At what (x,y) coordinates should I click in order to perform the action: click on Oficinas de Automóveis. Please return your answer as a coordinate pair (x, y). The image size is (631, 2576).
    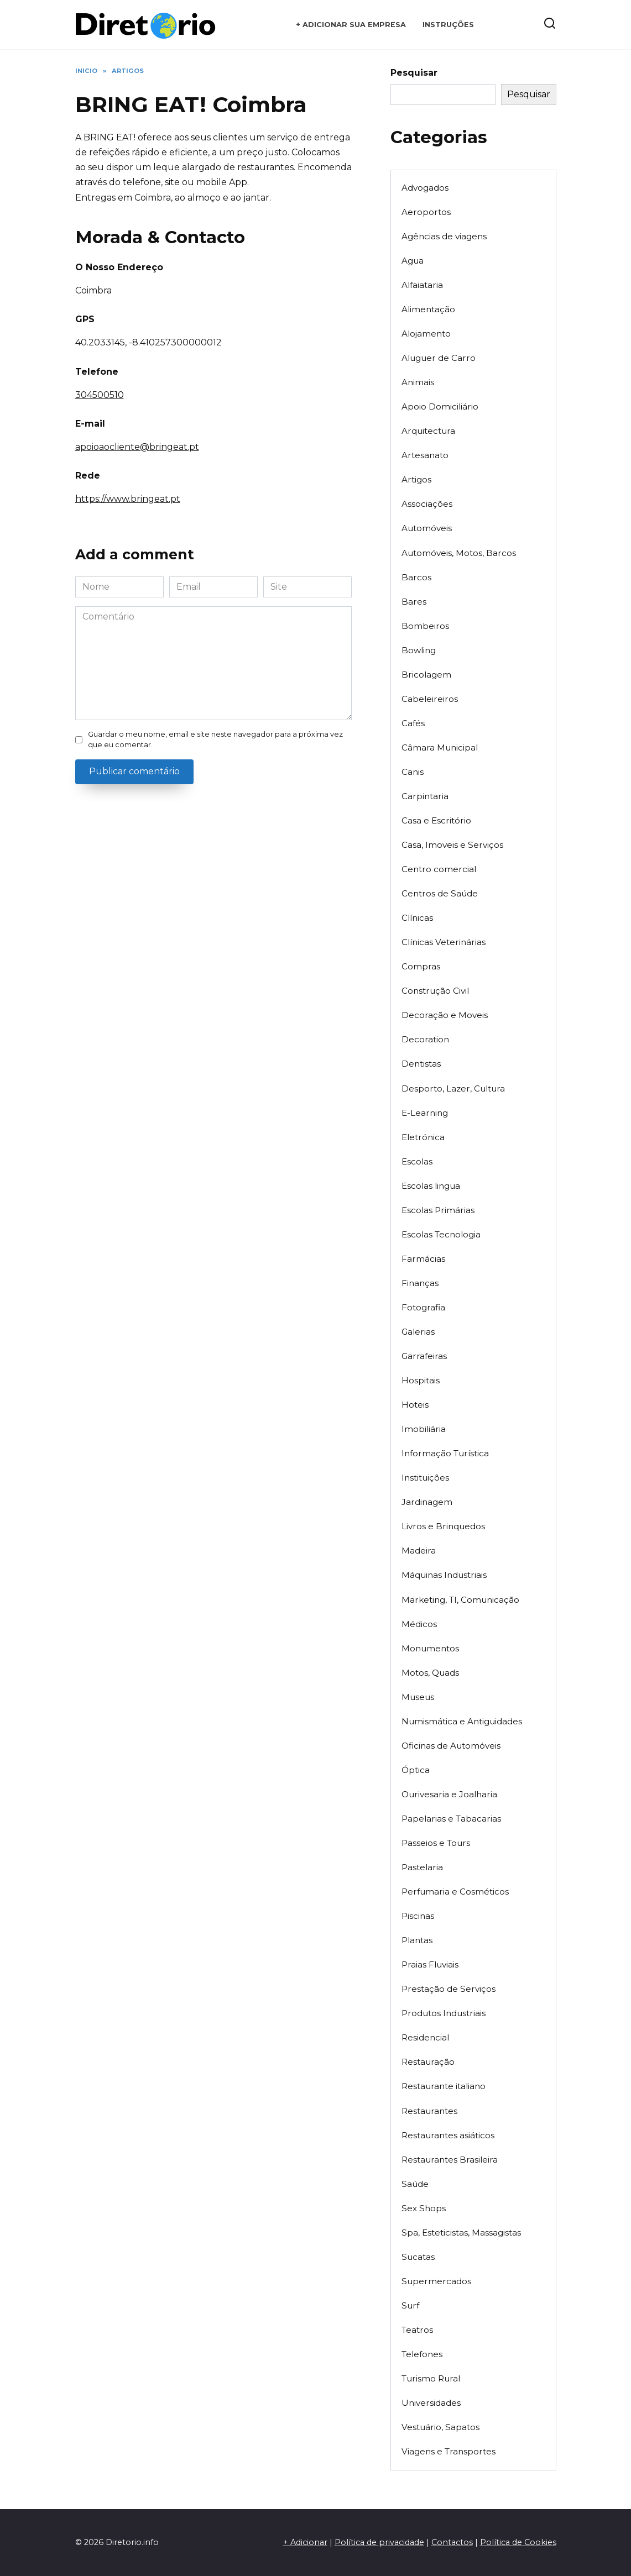
    Looking at the image, I should click on (450, 1745).